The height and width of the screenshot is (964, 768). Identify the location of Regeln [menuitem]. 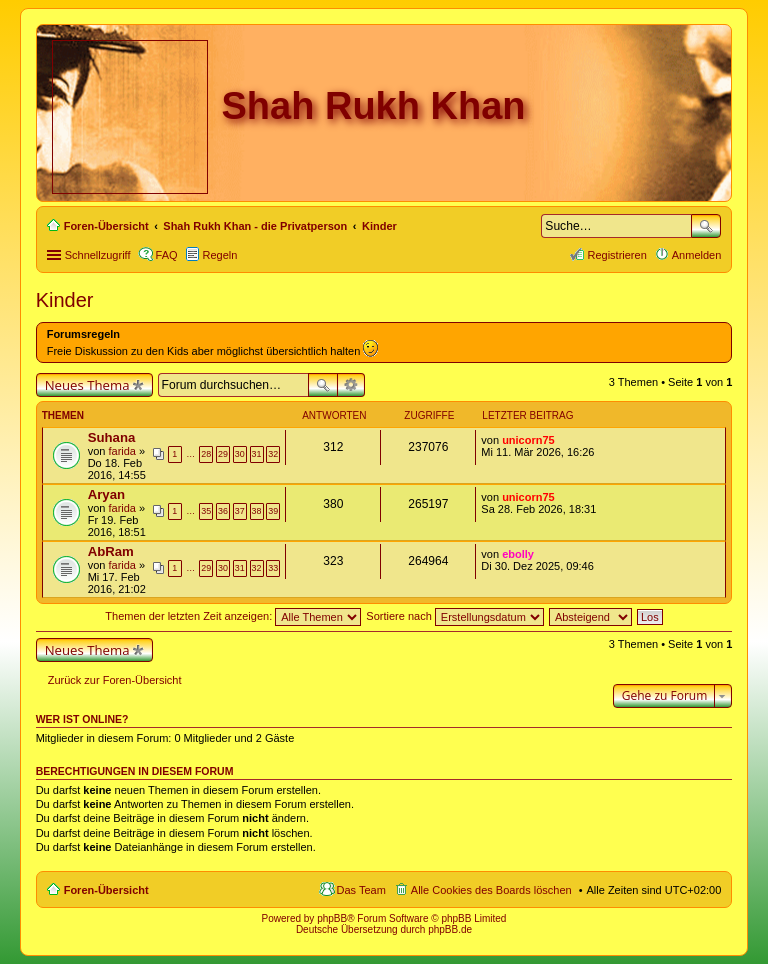
(220, 255).